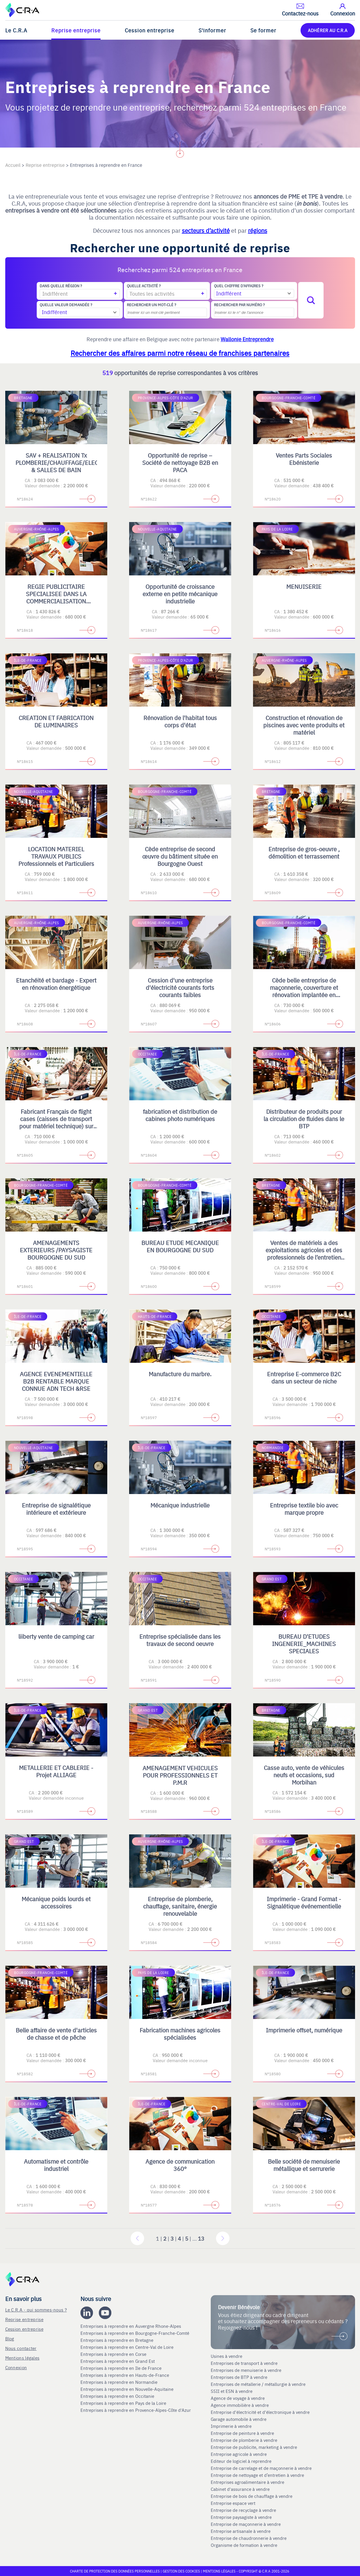  What do you see at coordinates (117, 2340) in the screenshot?
I see `Entreprises à reprendre en Bretagne` at bounding box center [117, 2340].